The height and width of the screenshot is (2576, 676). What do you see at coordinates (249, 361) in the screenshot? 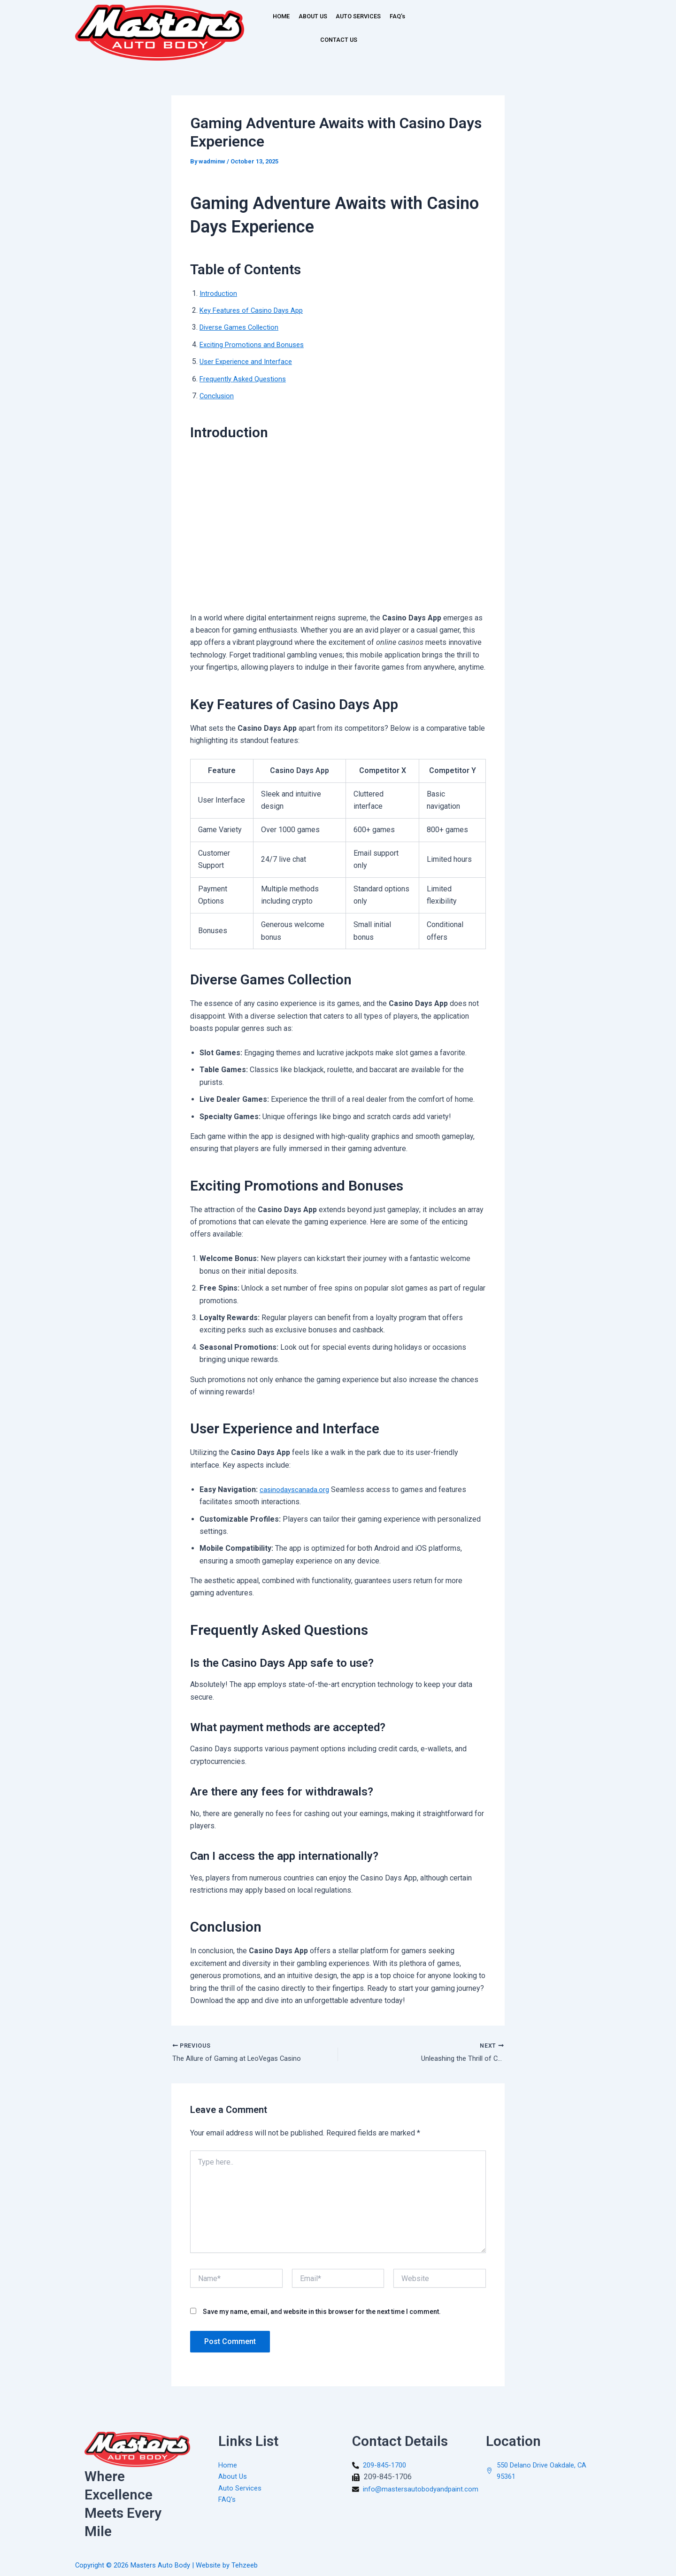
I see `User Experience and Interface` at bounding box center [249, 361].